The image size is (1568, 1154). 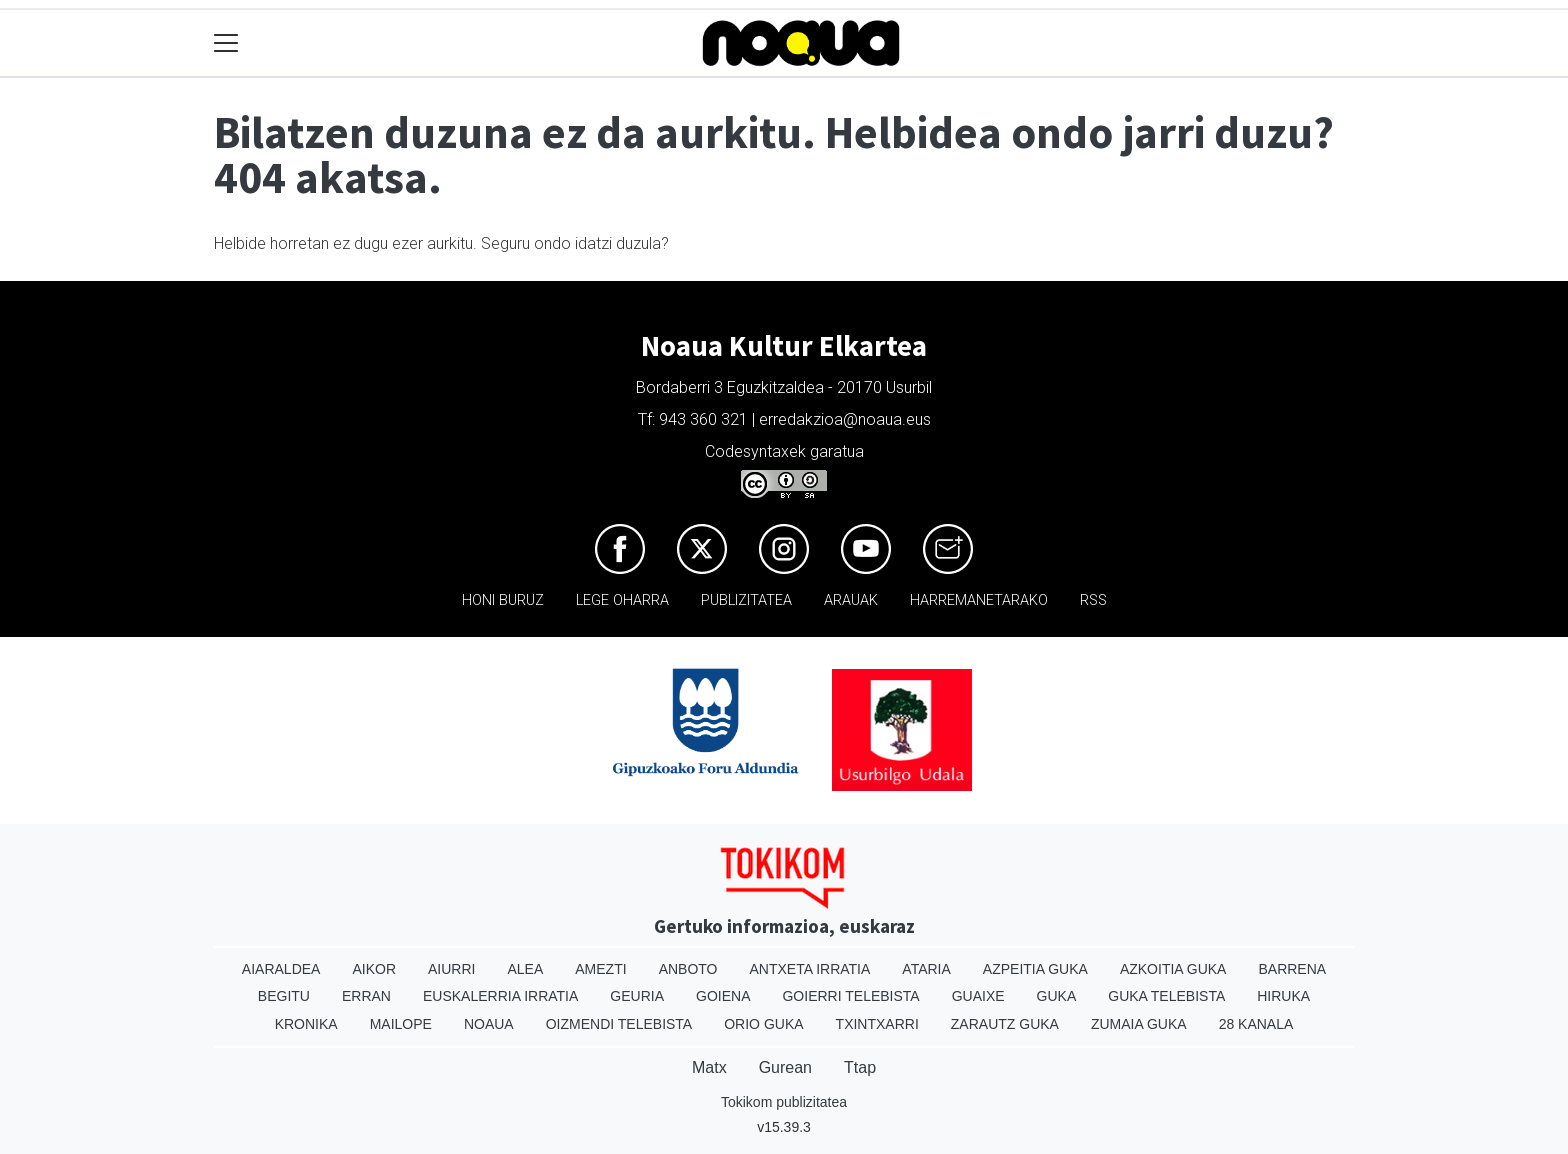 What do you see at coordinates (451, 969) in the screenshot?
I see `Aiurri` at bounding box center [451, 969].